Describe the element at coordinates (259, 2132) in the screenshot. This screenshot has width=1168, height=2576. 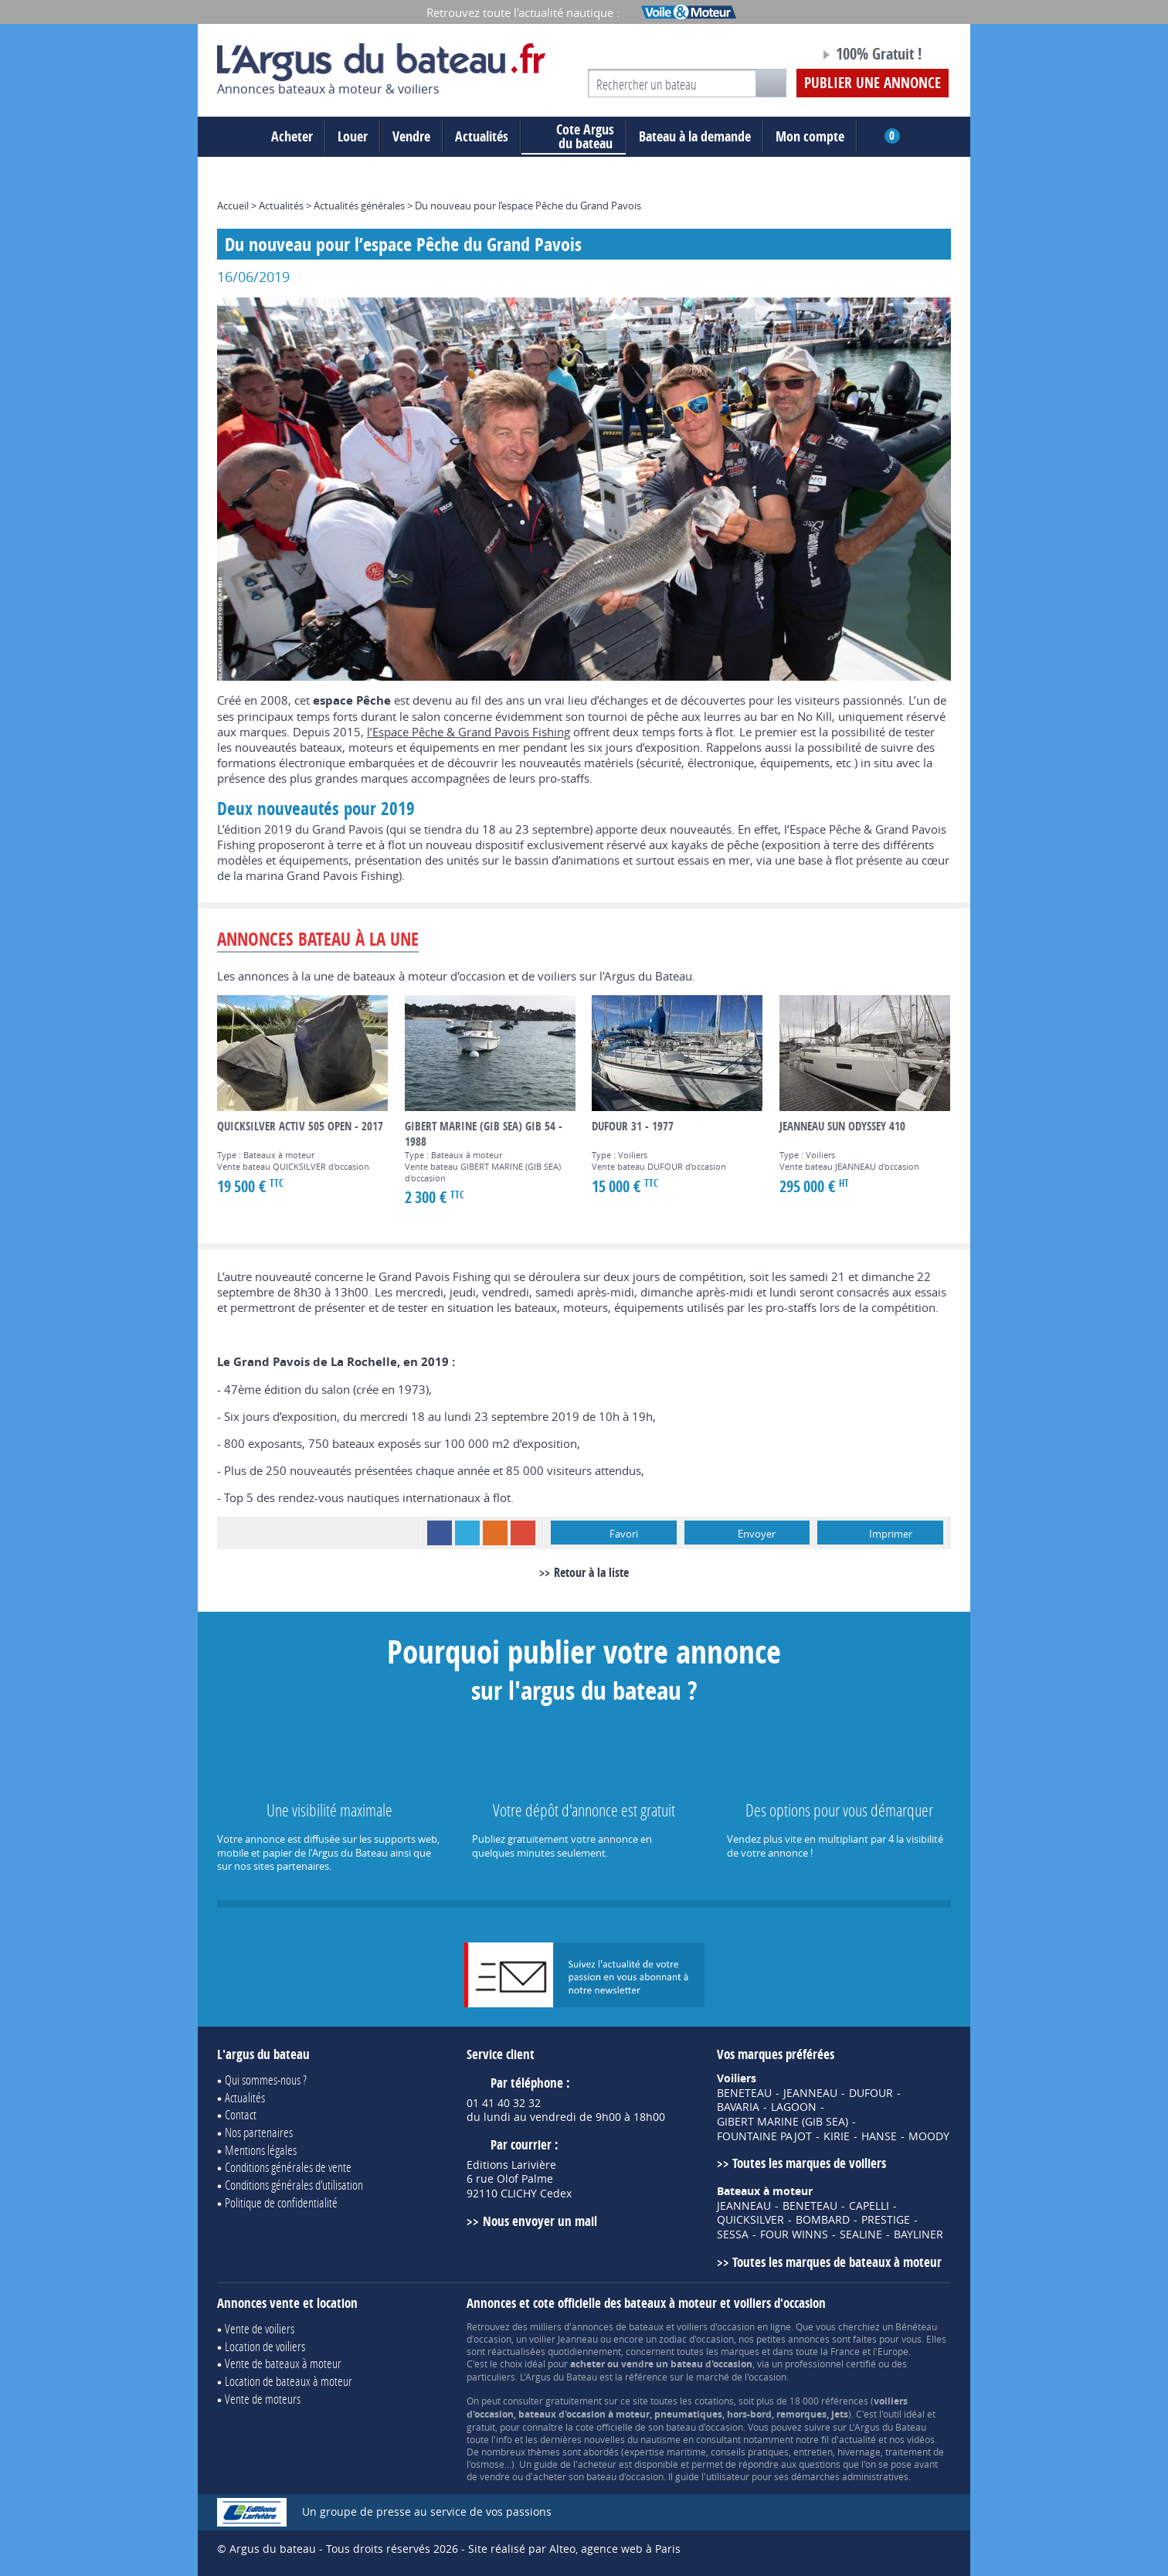
I see `Nos partenaires` at that location.